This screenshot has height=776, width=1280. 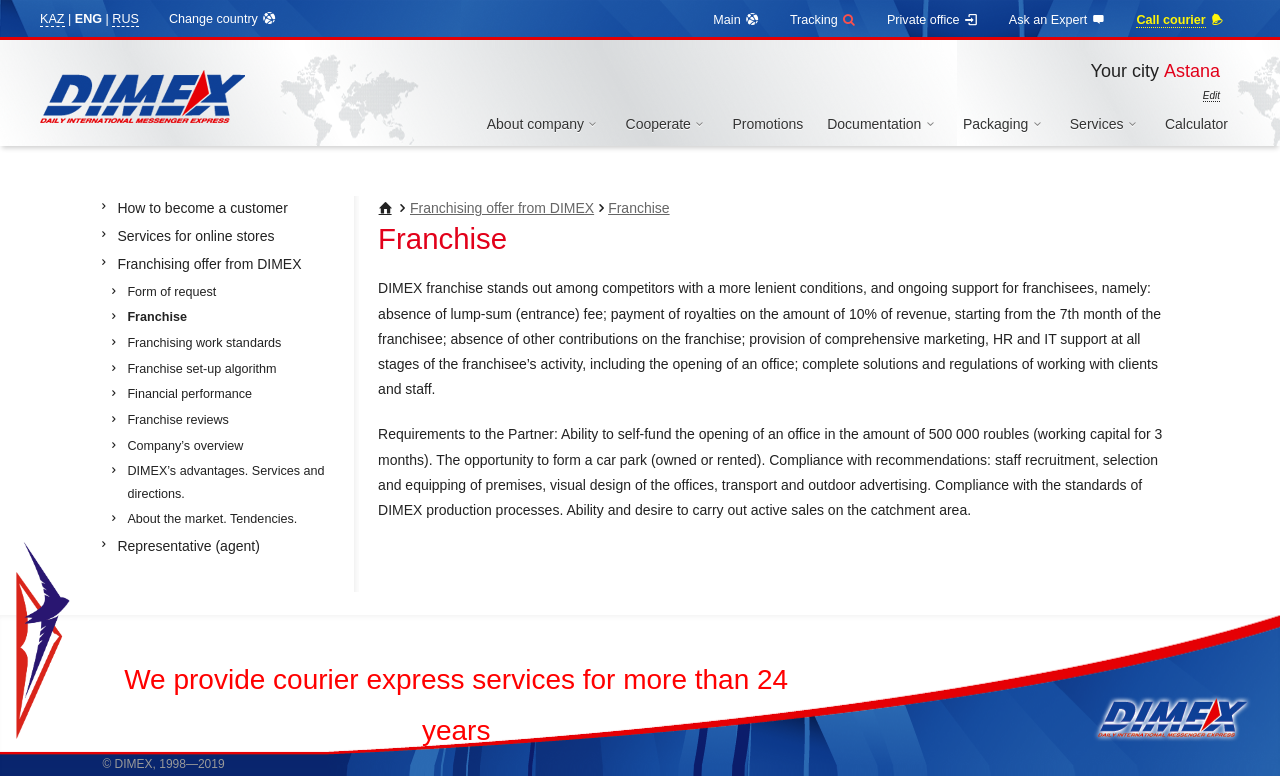 What do you see at coordinates (933, 20) in the screenshot?
I see `Private office` at bounding box center [933, 20].